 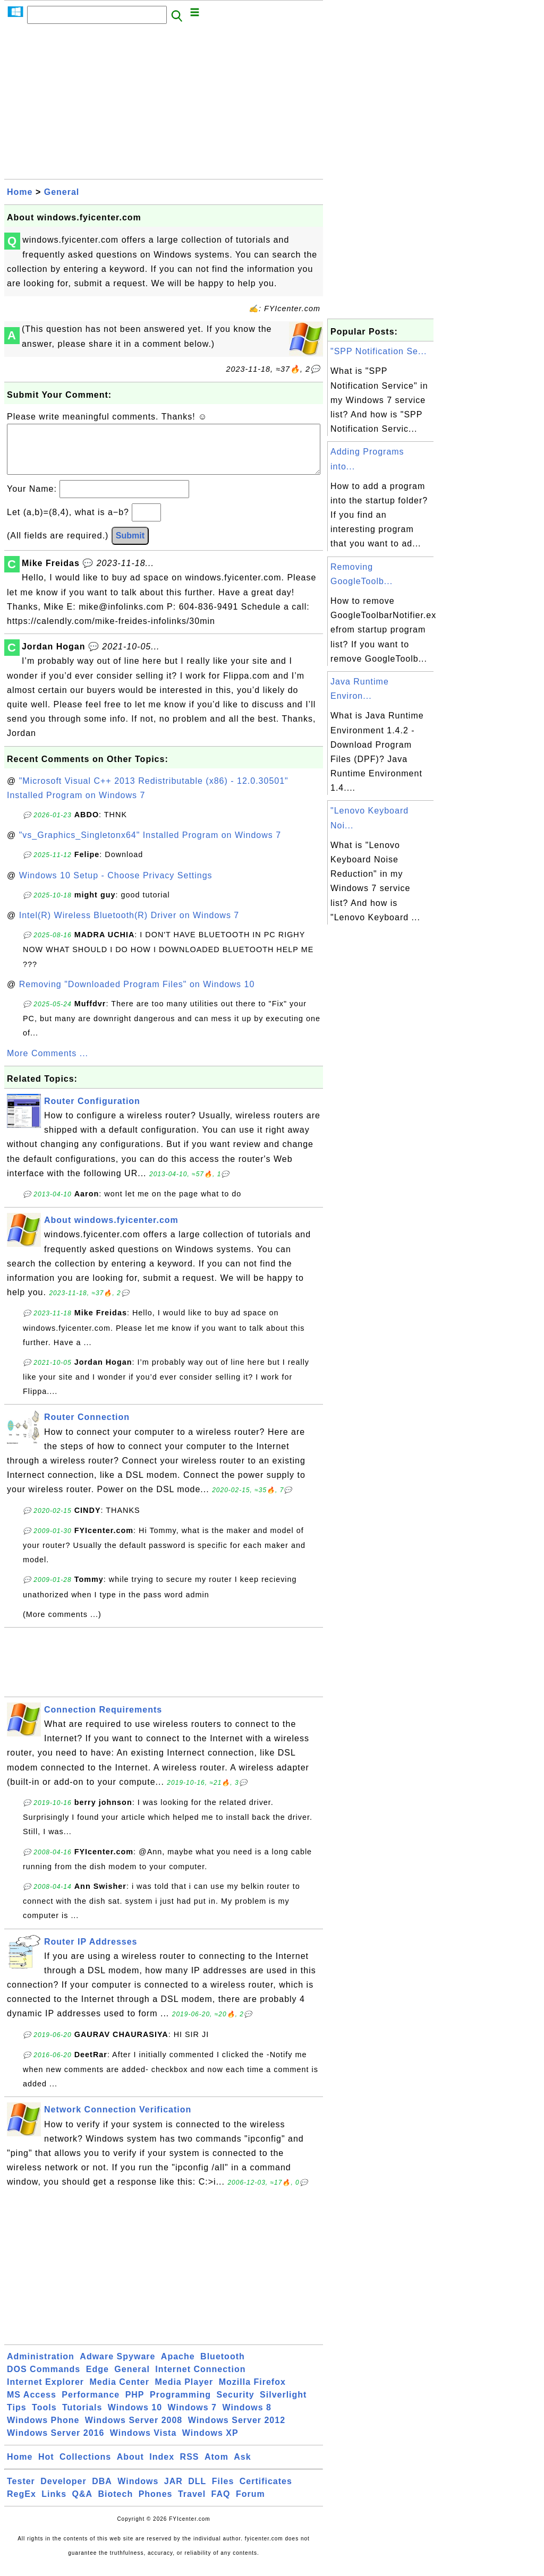 I want to click on Hot, so click(x=46, y=2467).